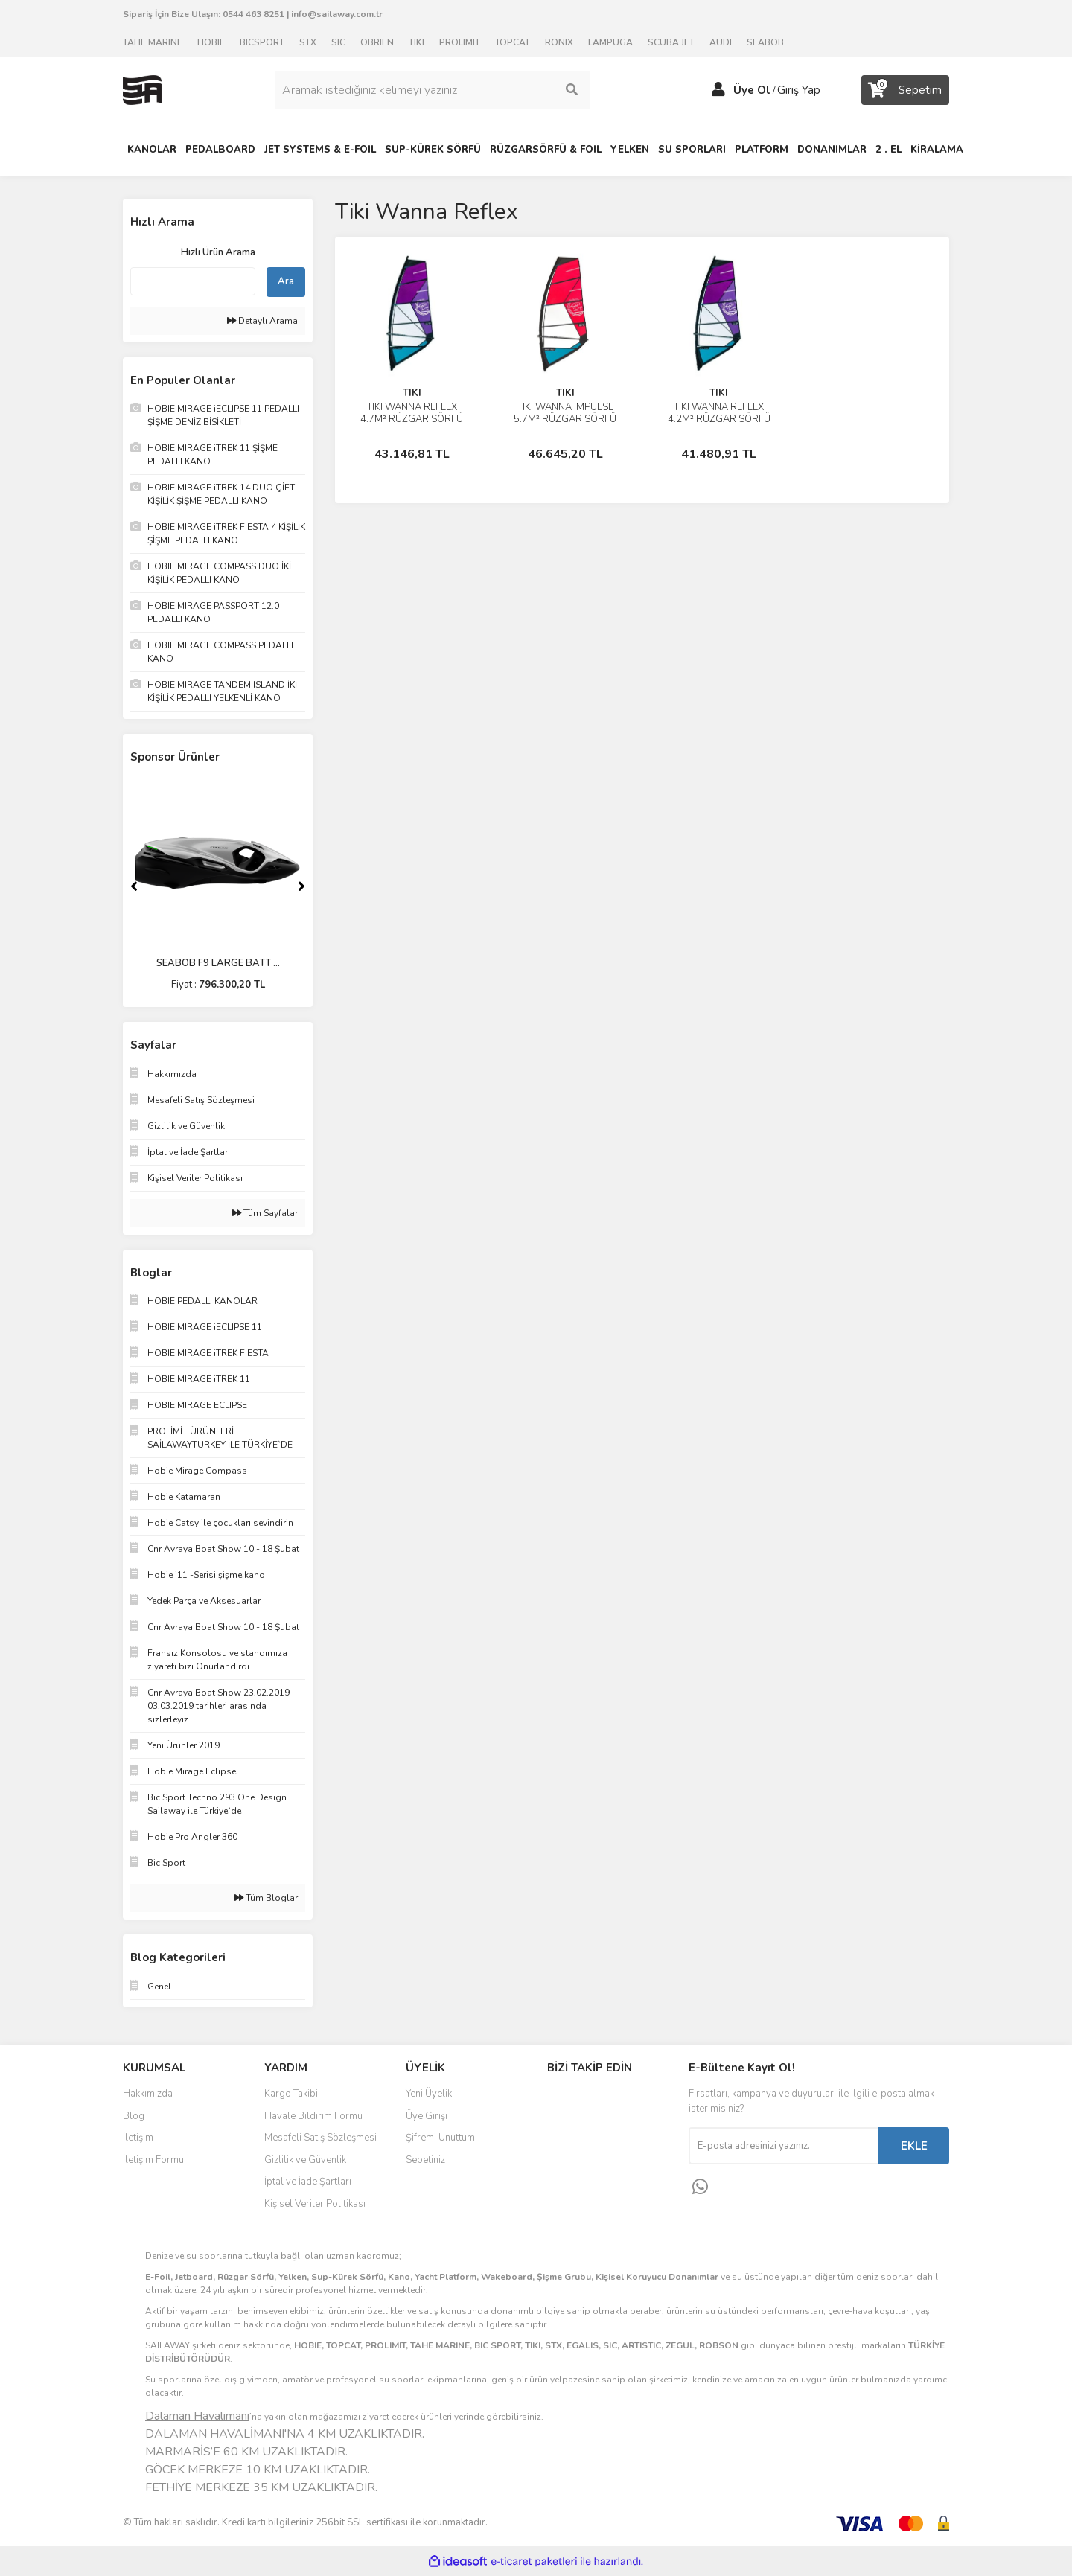 The width and height of the screenshot is (1072, 2576). What do you see at coordinates (429, 2093) in the screenshot?
I see `Yeni Üyelik` at bounding box center [429, 2093].